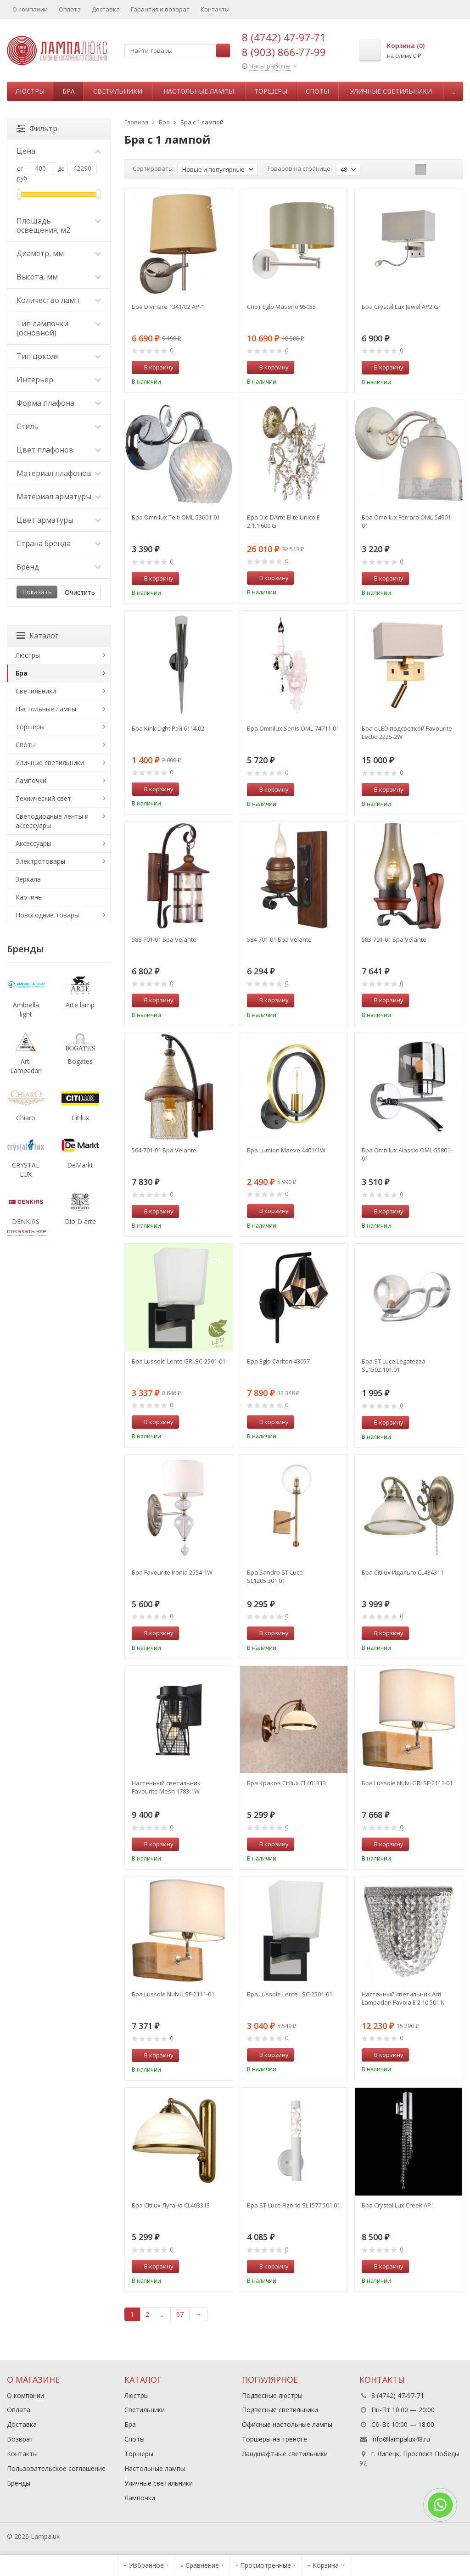 This screenshot has width=470, height=2576. What do you see at coordinates (401, 306) in the screenshot?
I see `Бра Crystal Lux Jewel AP2 Gr` at bounding box center [401, 306].